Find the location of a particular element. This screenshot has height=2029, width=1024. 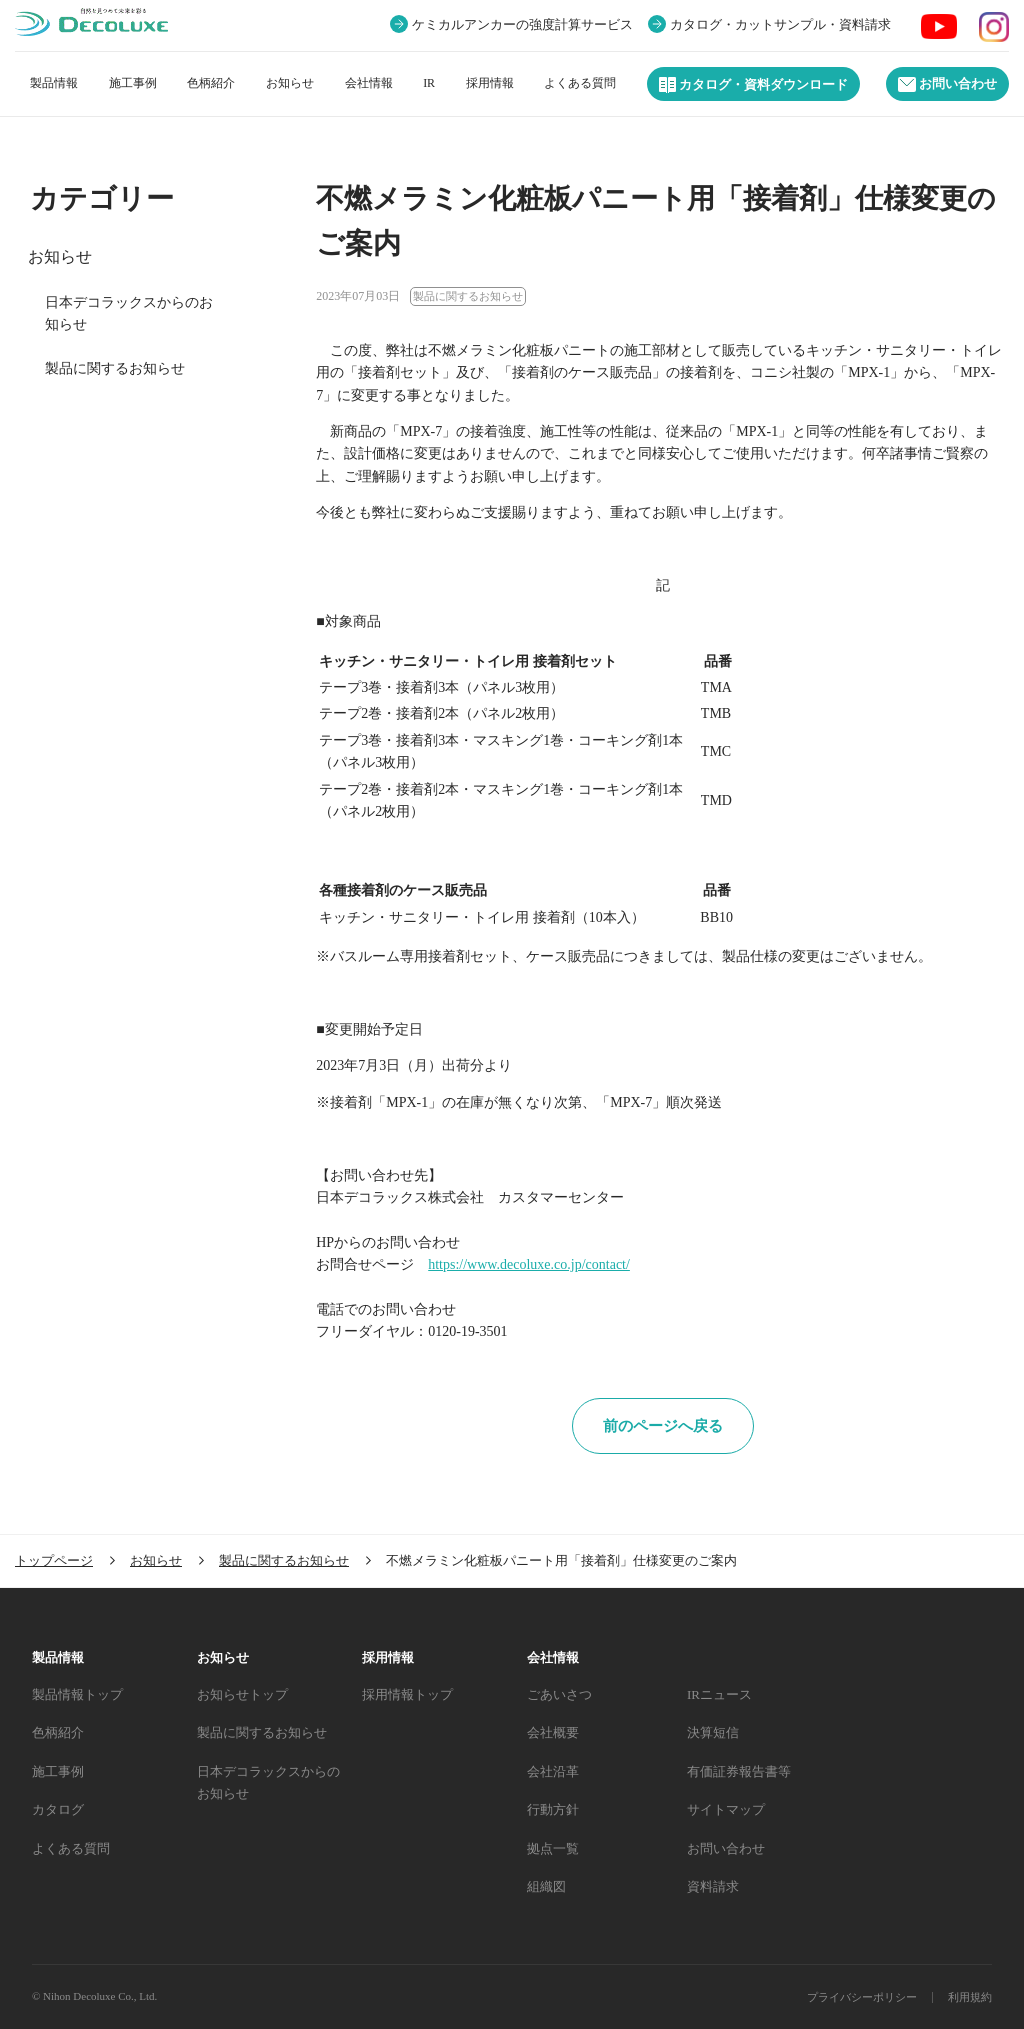

IRニュース is located at coordinates (719, 1694).